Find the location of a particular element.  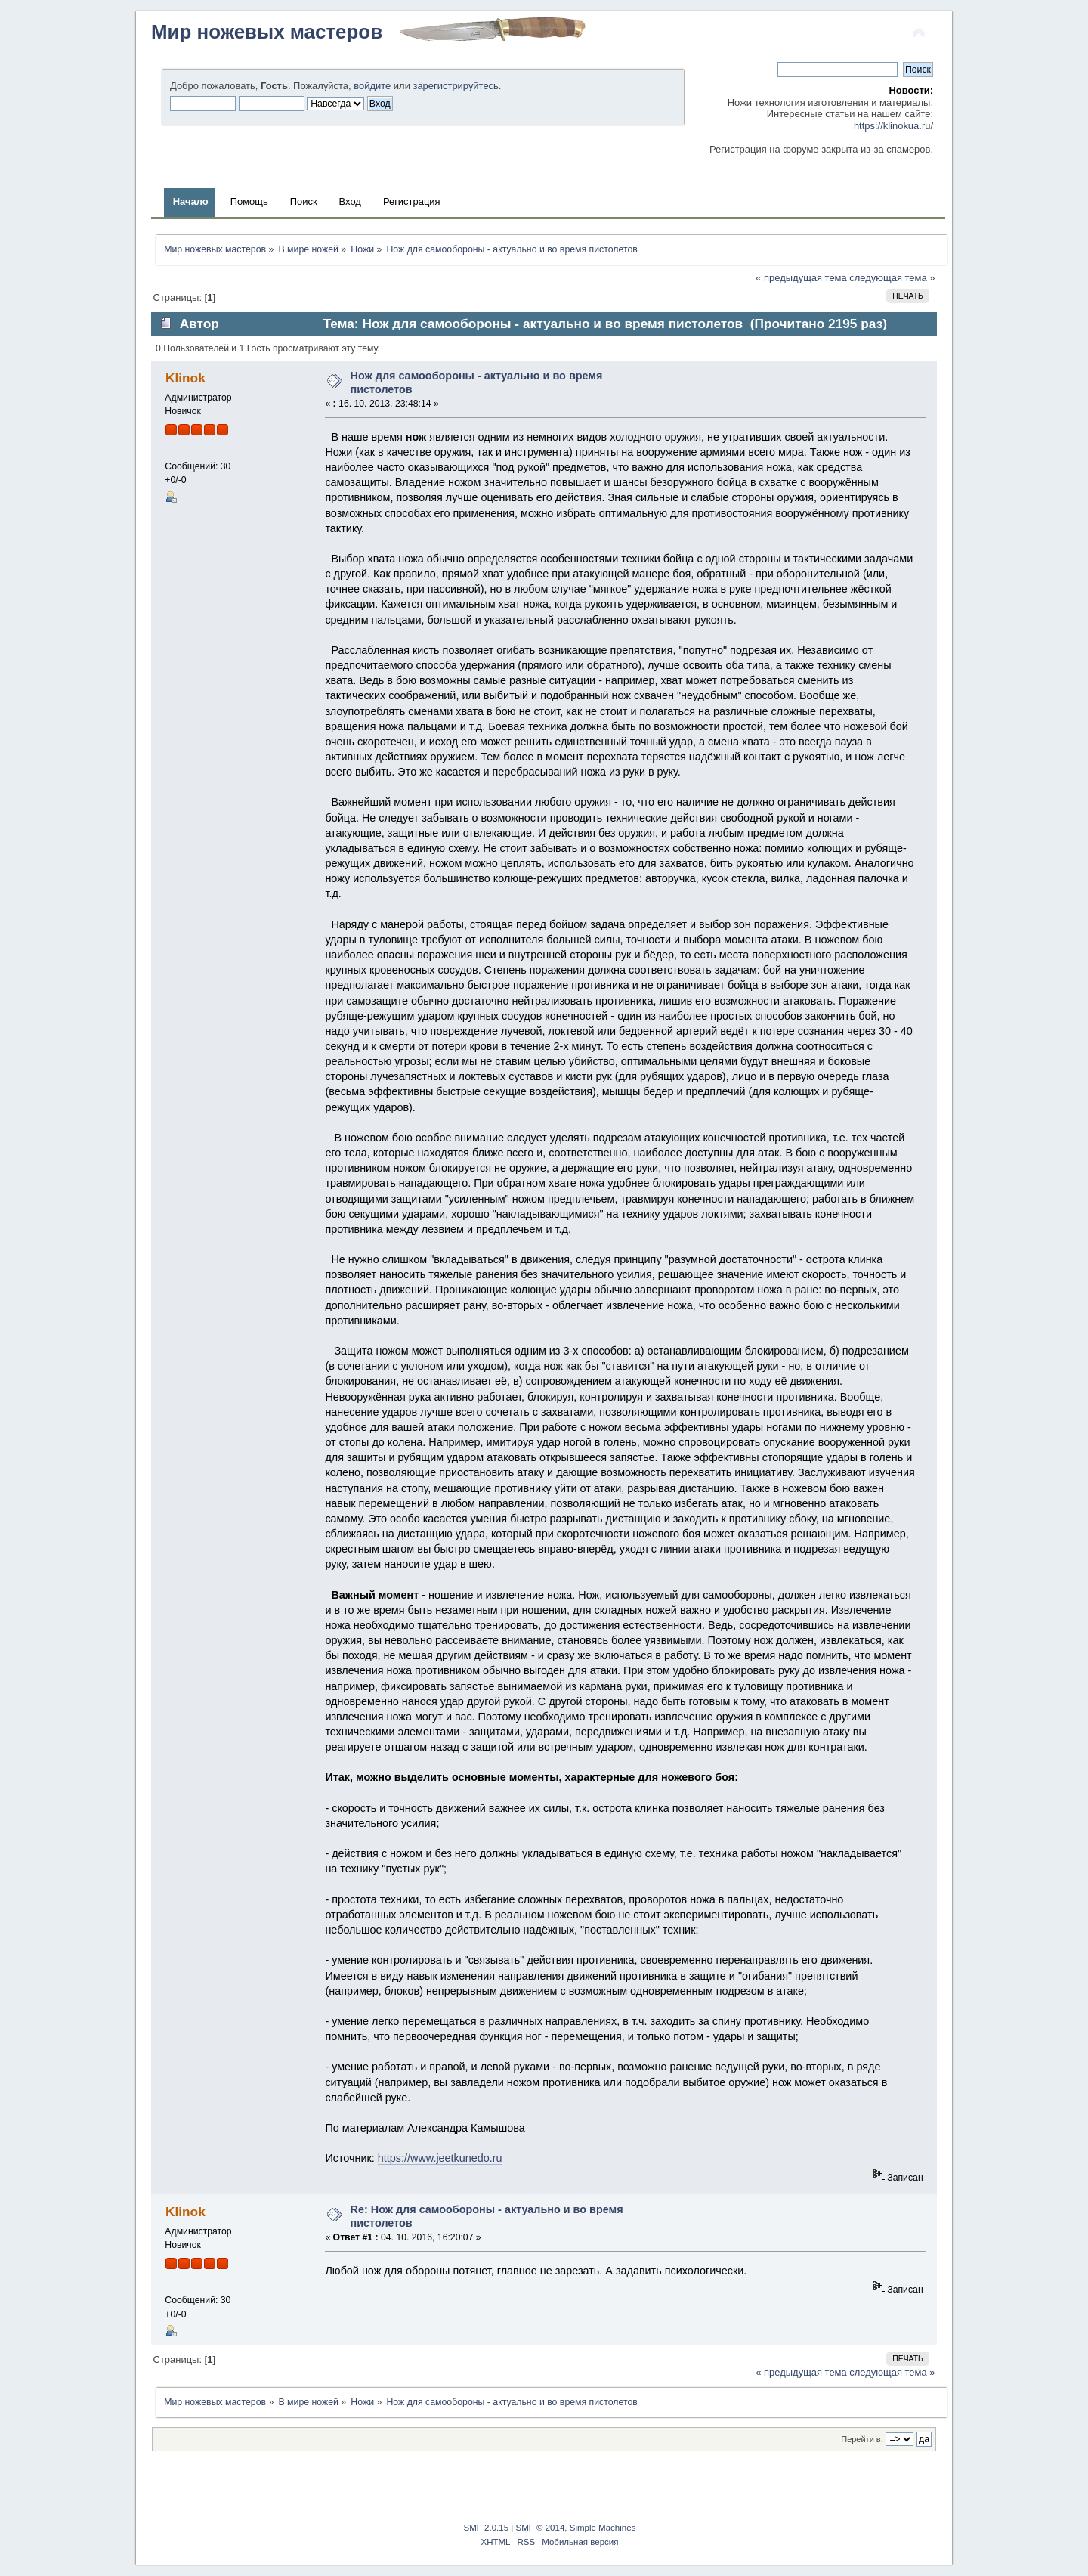

Simple Machines is located at coordinates (603, 2527).